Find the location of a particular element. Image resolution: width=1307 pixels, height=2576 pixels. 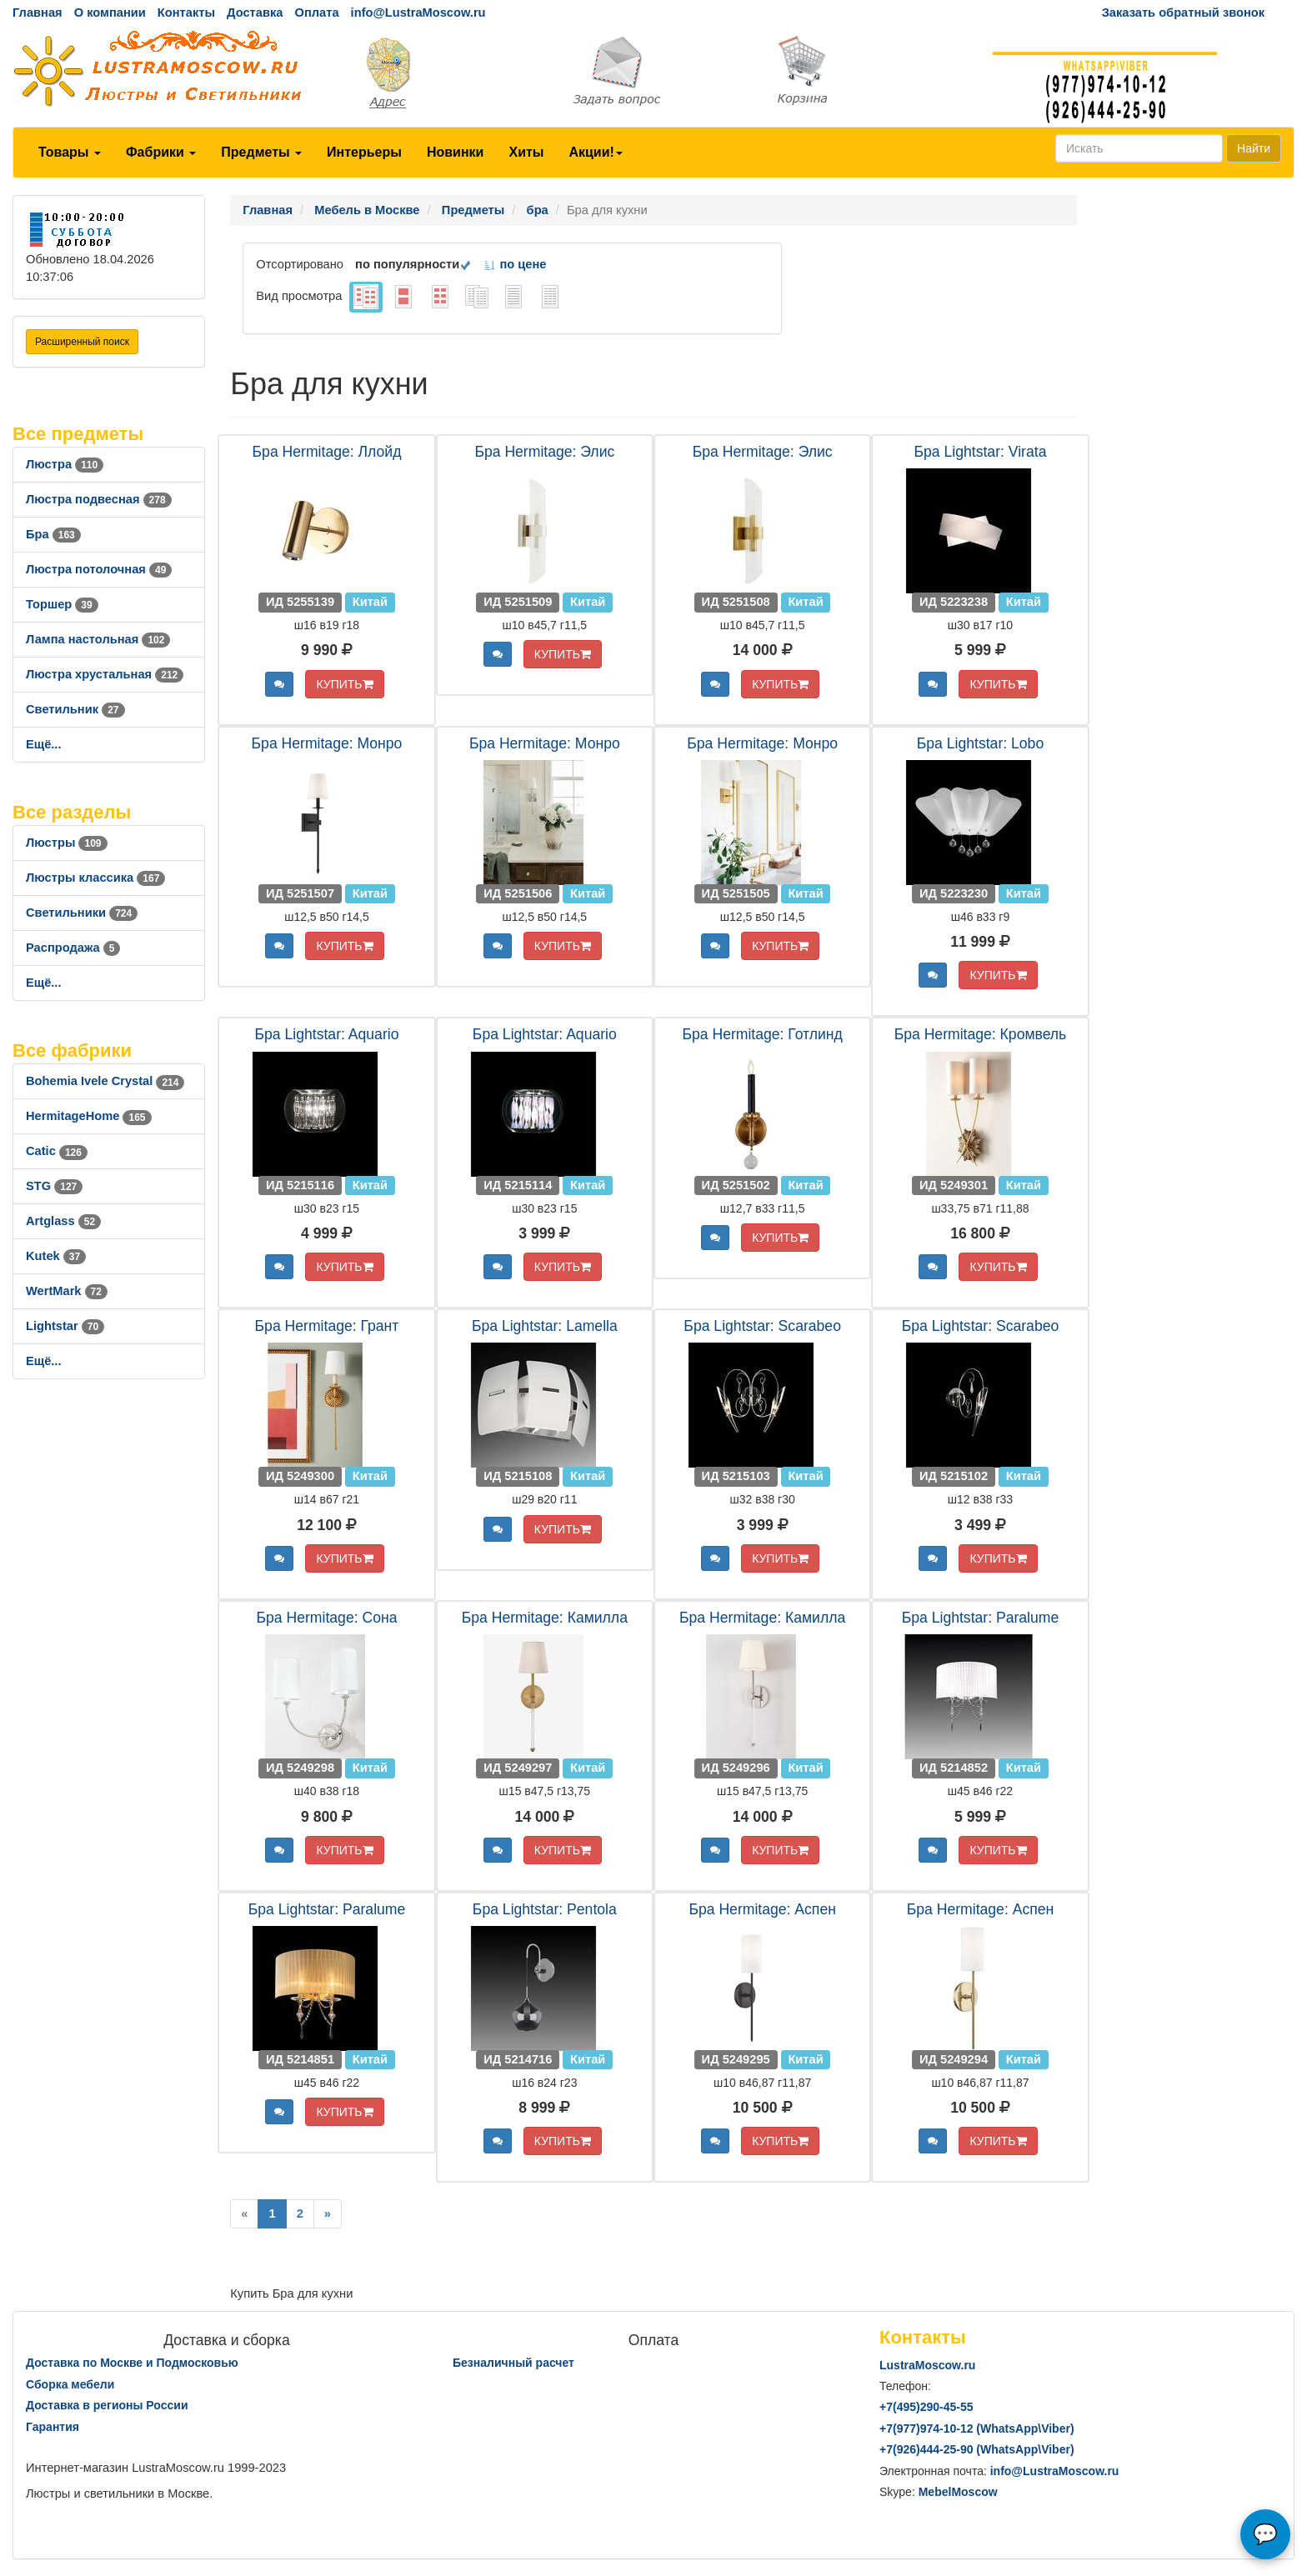

Гарантия is located at coordinates (52, 2426).